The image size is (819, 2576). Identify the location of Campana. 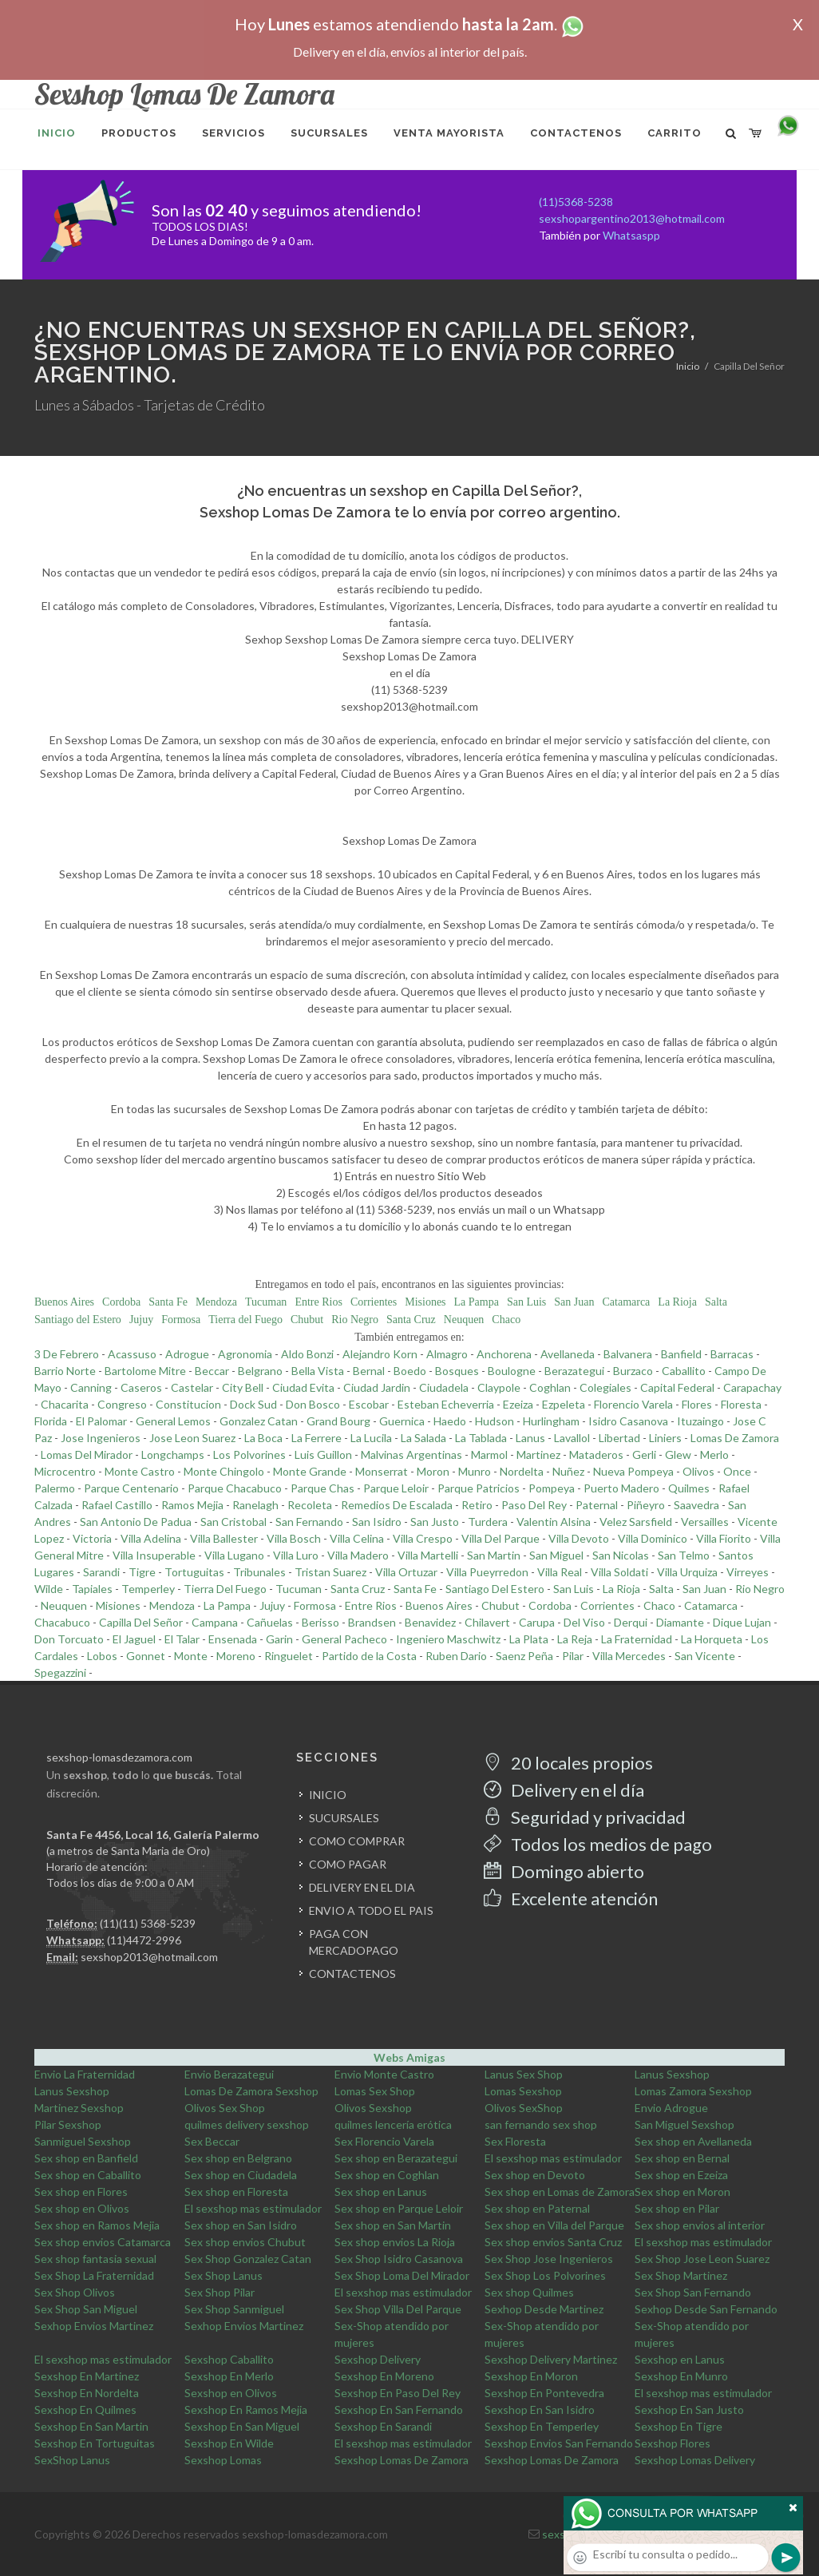
(215, 1622).